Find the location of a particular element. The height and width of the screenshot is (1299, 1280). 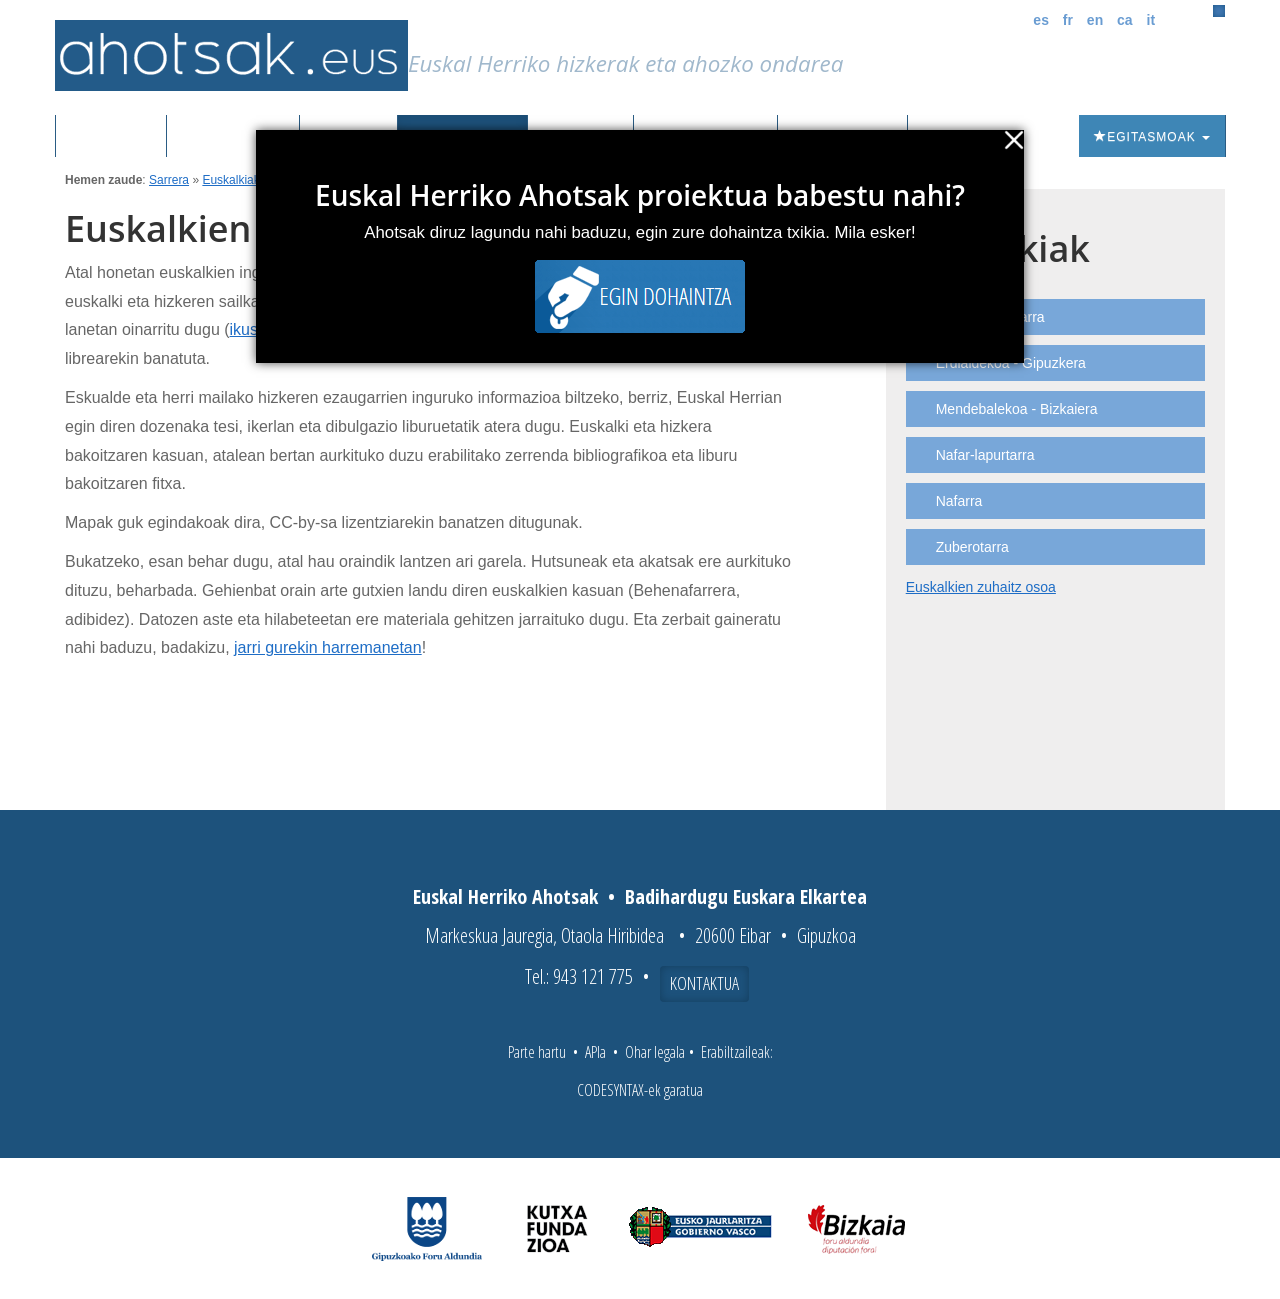

Ohar legala is located at coordinates (655, 1052).